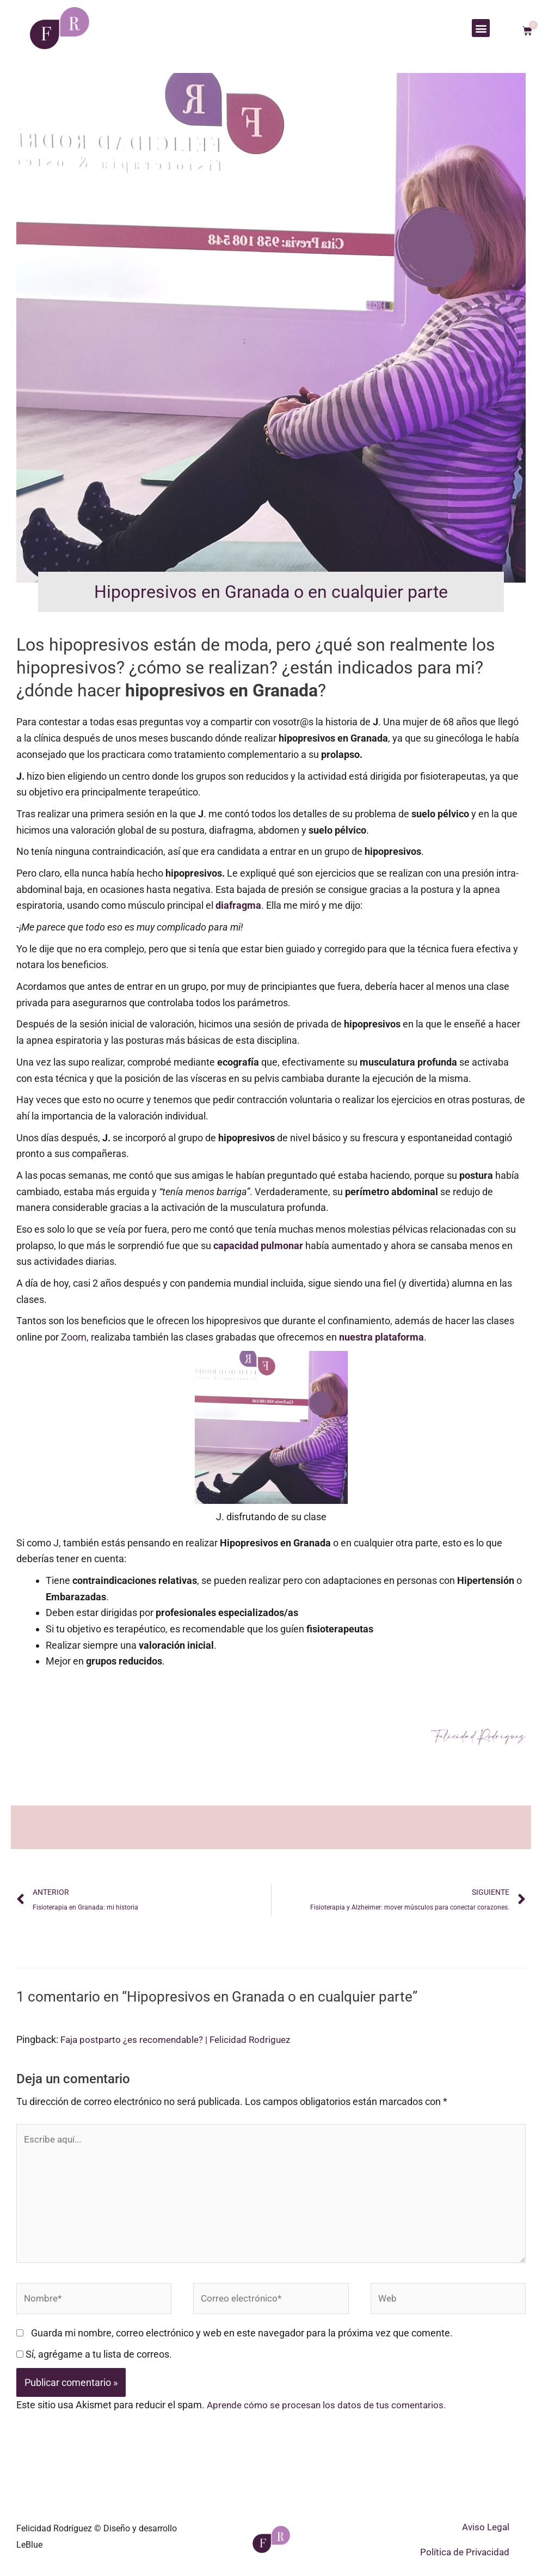 Image resolution: width=542 pixels, height=2576 pixels. What do you see at coordinates (94, 2363) in the screenshot?
I see `Sí, agrégame a tu lista de correos.` at bounding box center [94, 2363].